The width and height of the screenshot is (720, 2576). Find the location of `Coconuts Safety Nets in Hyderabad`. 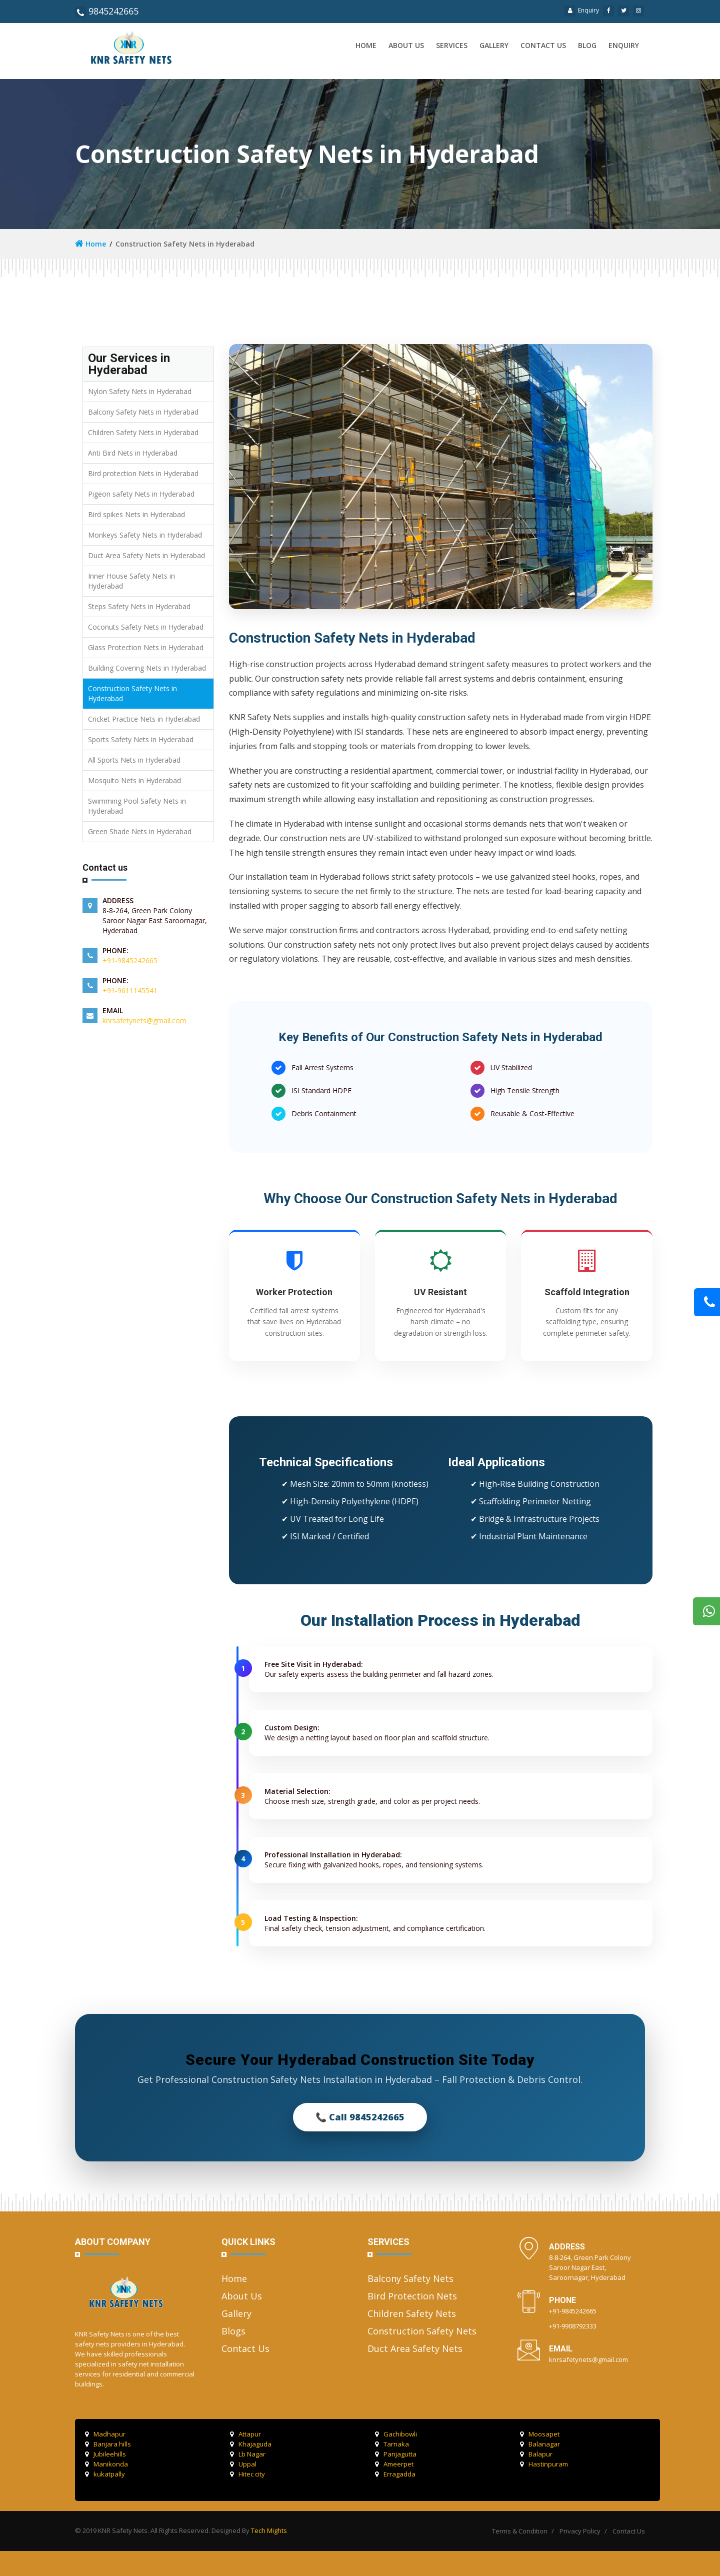

Coconuts Safety Nets in Hyderabad is located at coordinates (146, 627).